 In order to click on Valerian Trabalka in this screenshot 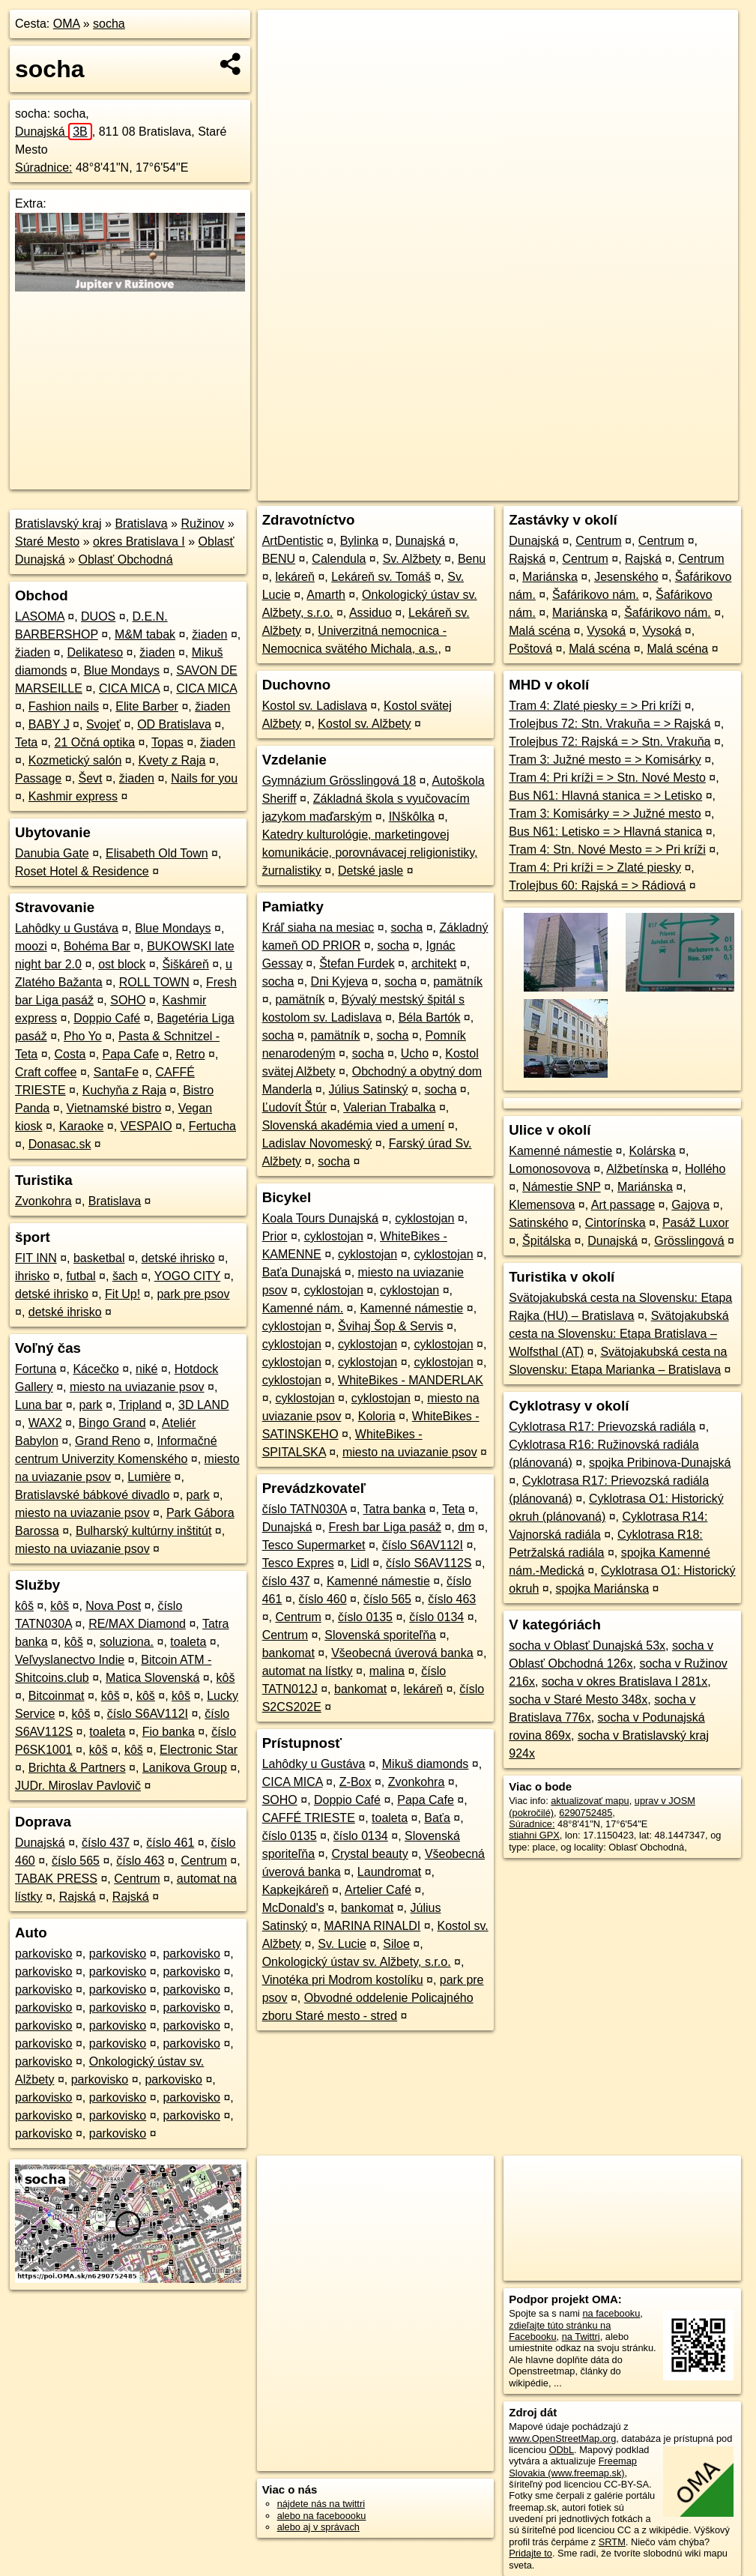, I will do `click(389, 1107)`.